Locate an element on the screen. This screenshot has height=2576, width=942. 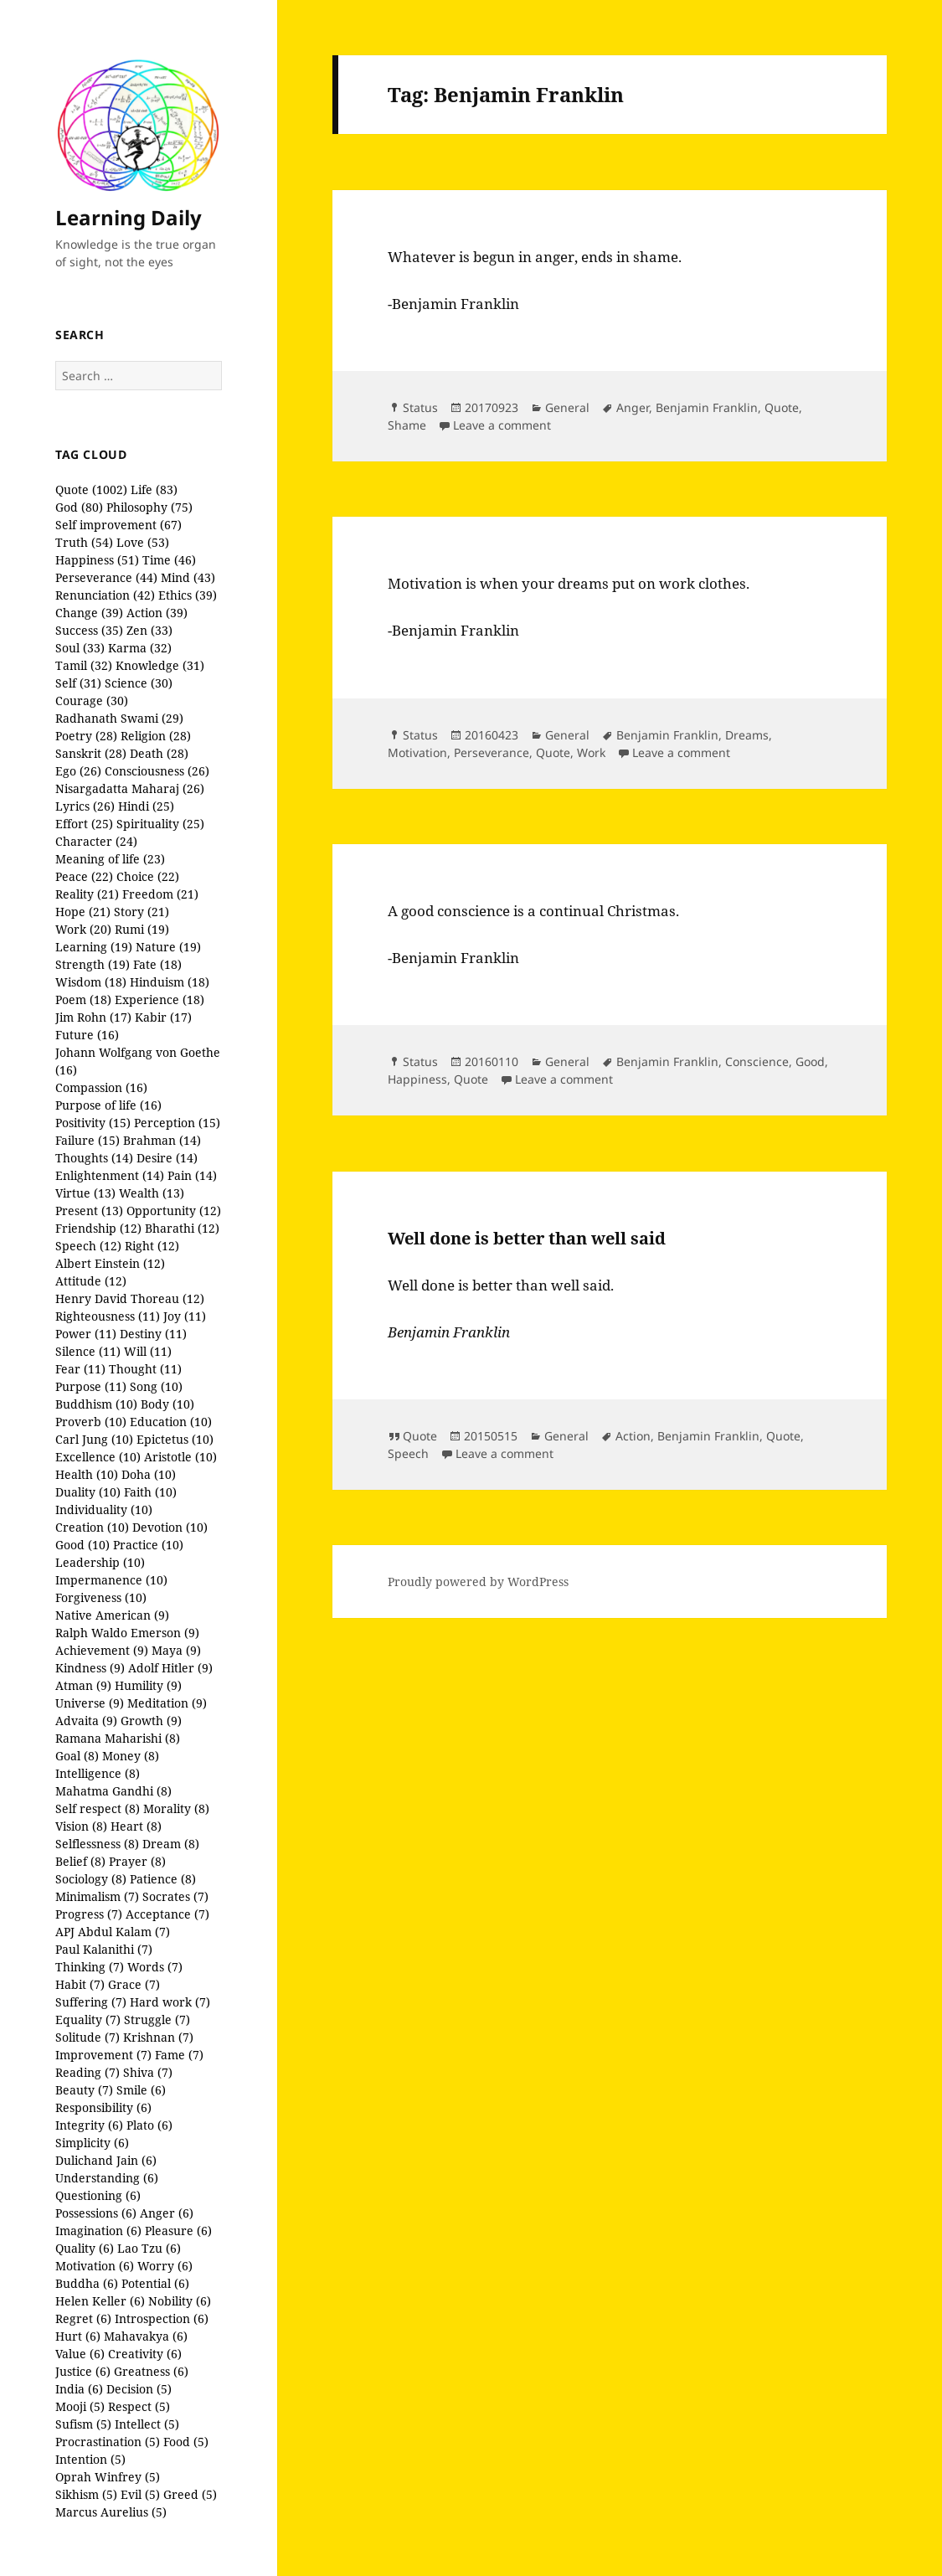
Acceptance (7) is located at coordinates (167, 1914).